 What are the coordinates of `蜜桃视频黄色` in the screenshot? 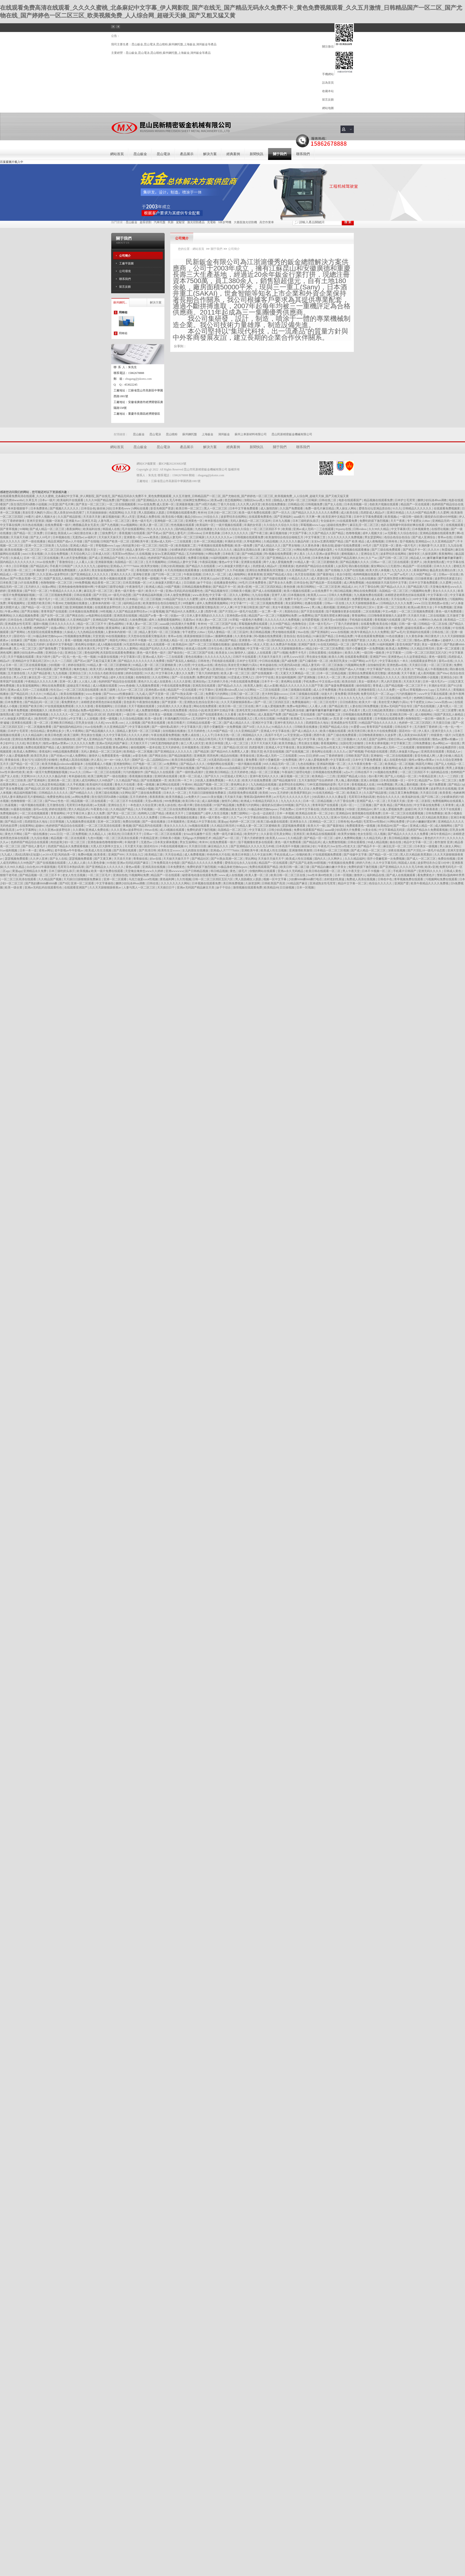 It's located at (439, 599).